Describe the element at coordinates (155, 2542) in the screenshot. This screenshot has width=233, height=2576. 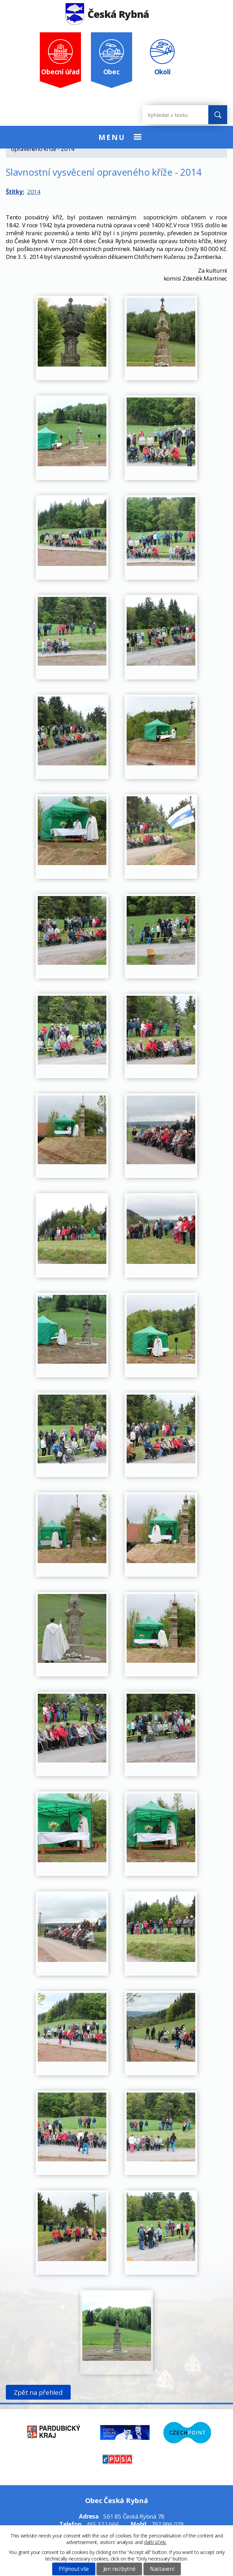
I see `další účely.` at that location.